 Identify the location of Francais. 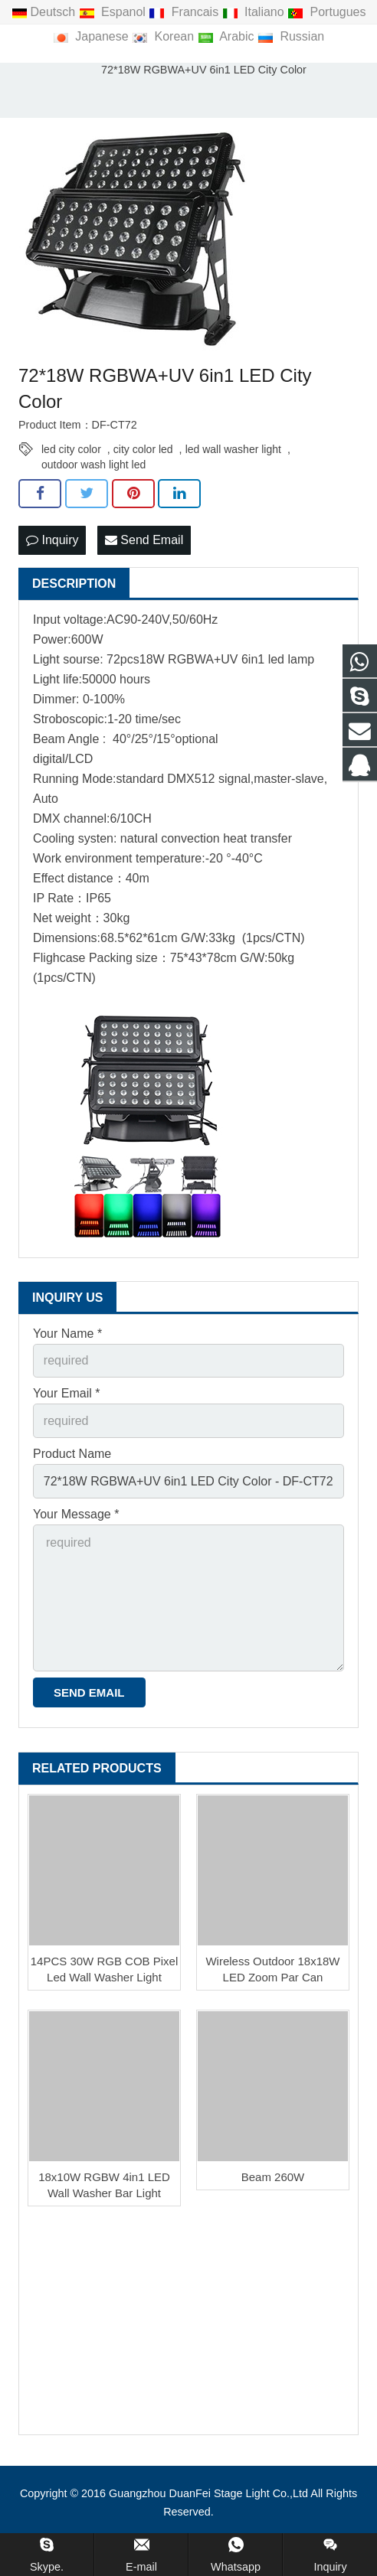
(185, 11).